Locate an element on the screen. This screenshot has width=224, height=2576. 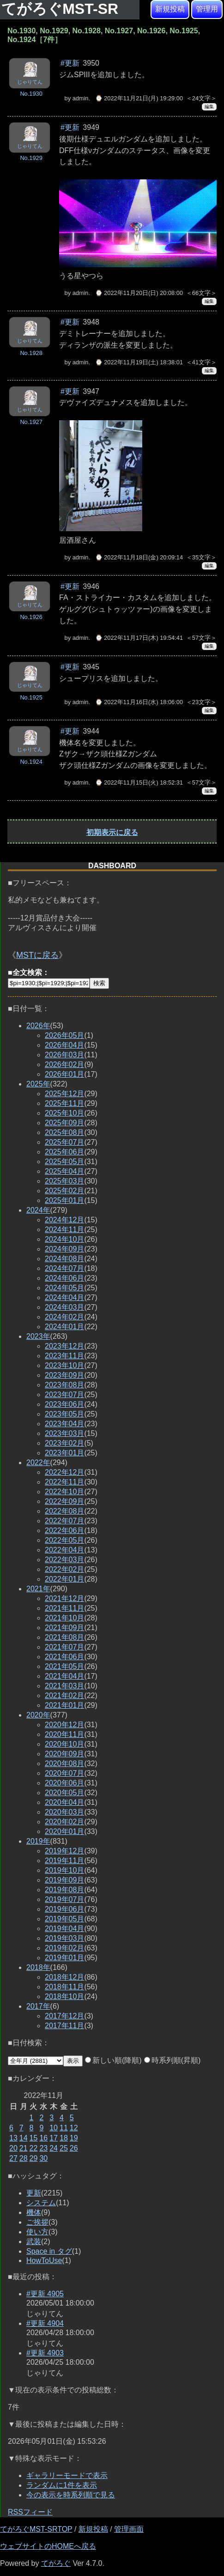
29 is located at coordinates (34, 2158).